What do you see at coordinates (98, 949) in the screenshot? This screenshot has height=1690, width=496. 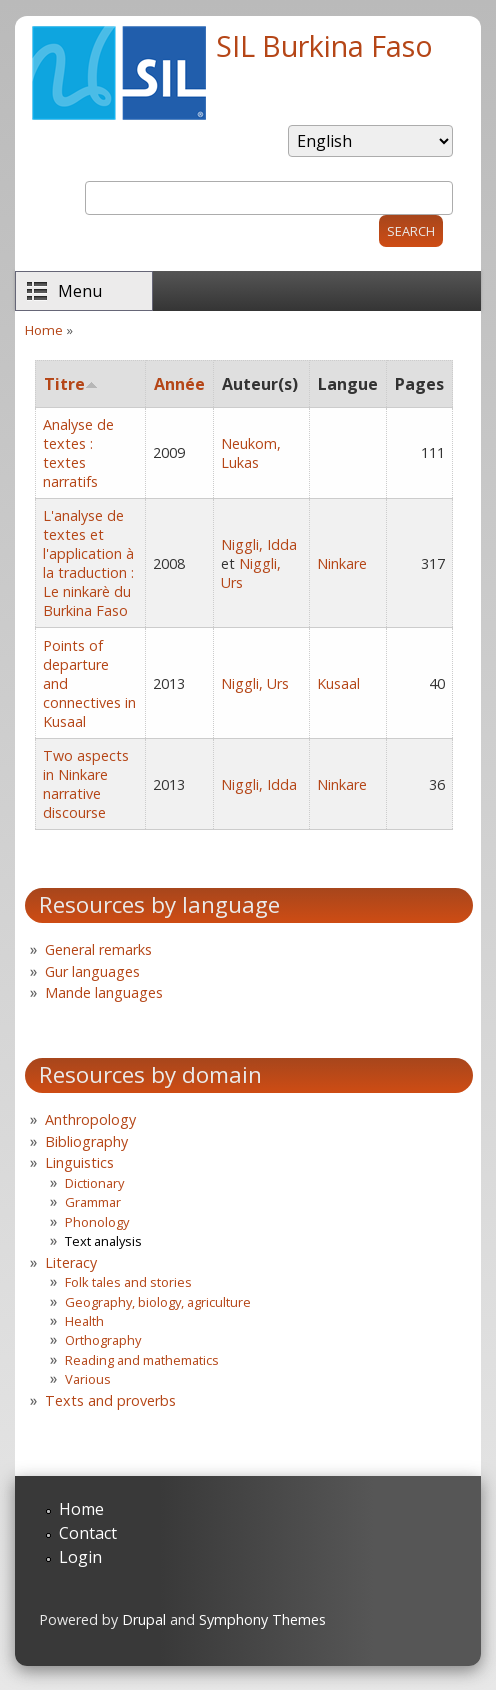 I see `General remarks` at bounding box center [98, 949].